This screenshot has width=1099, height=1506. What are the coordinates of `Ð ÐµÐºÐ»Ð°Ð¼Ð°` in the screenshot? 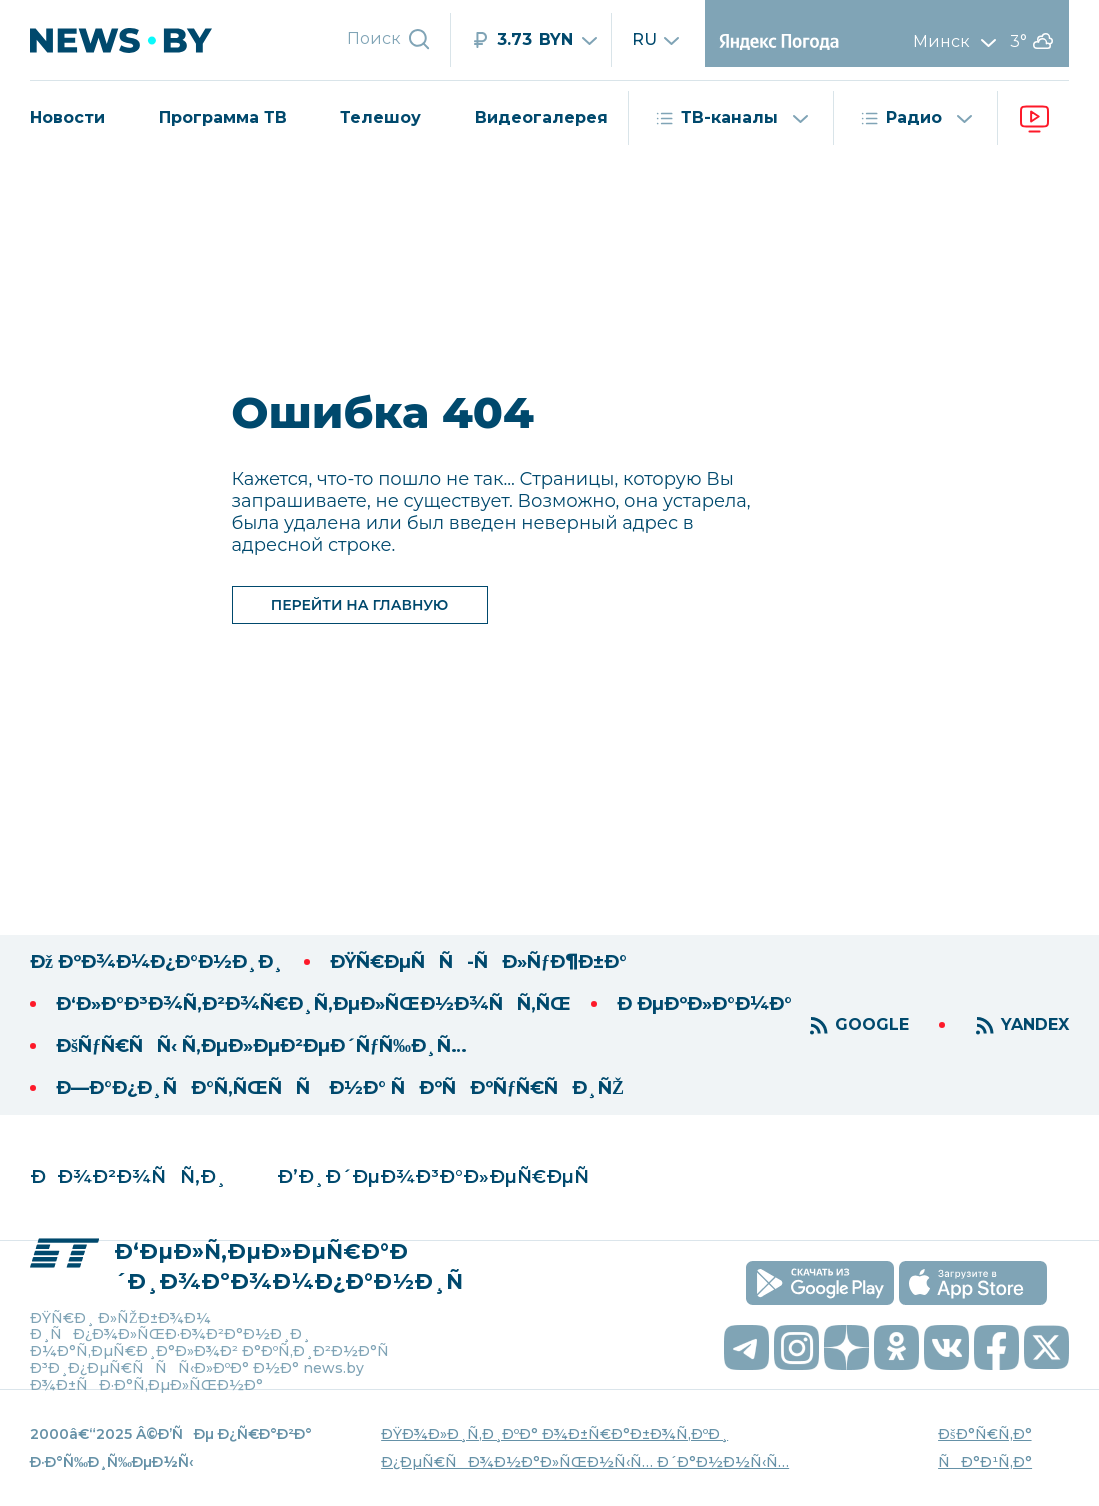 It's located at (704, 1004).